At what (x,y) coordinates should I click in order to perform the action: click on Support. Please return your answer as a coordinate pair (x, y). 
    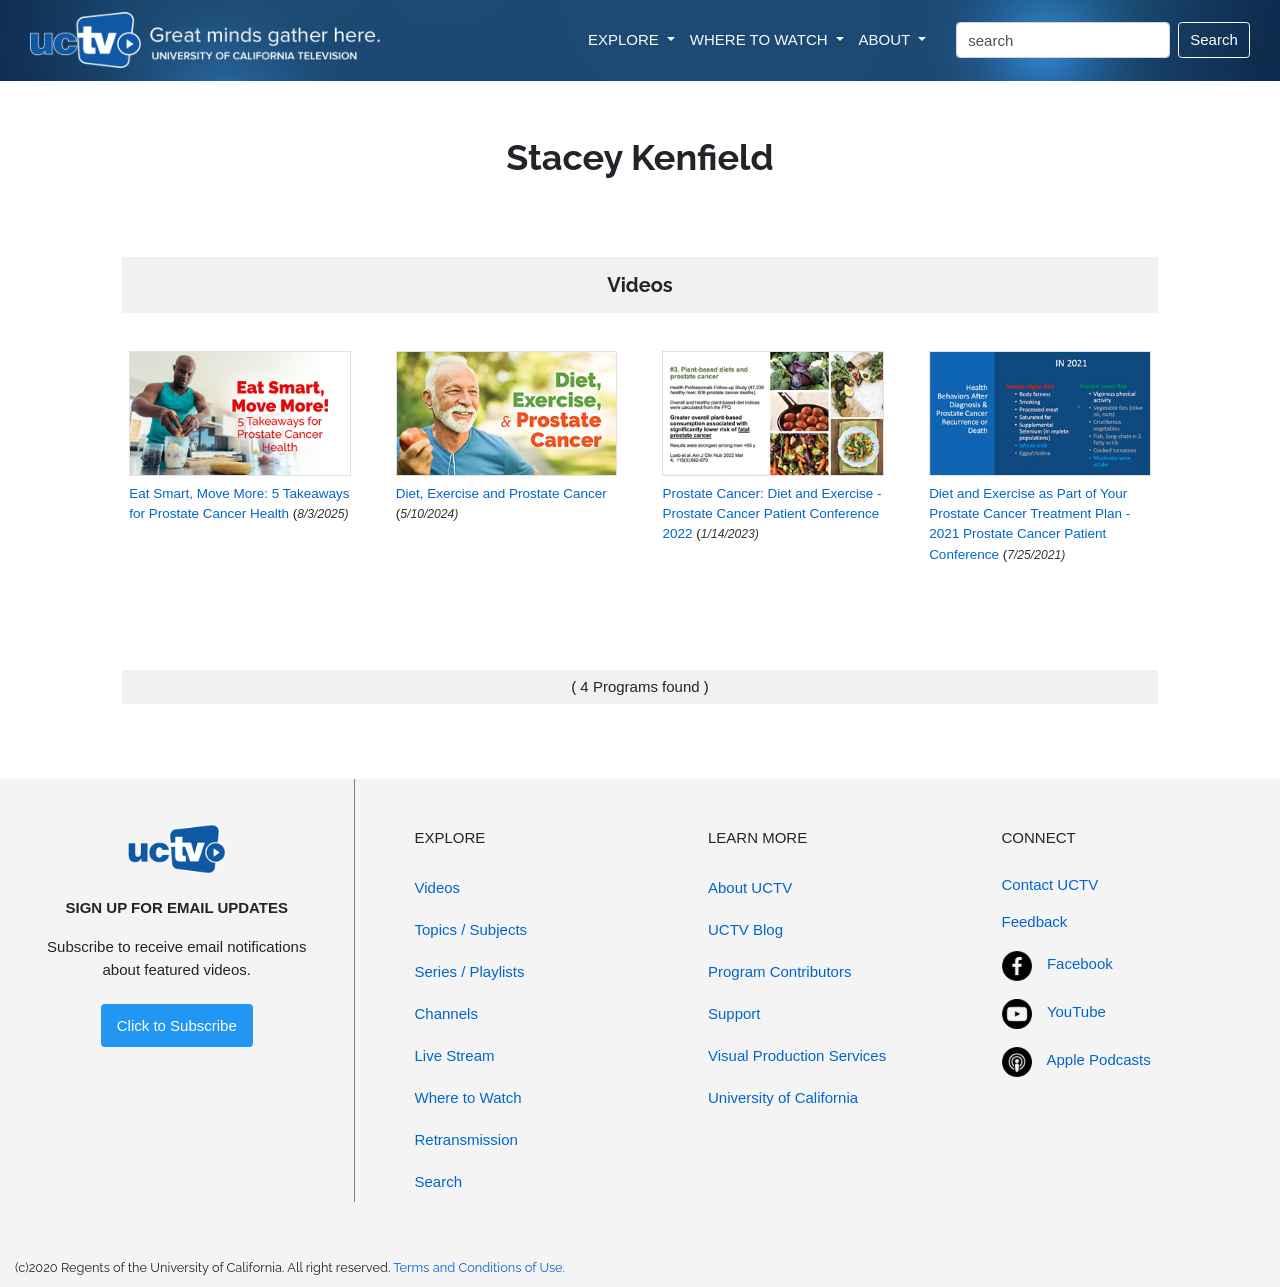
    Looking at the image, I should click on (734, 1013).